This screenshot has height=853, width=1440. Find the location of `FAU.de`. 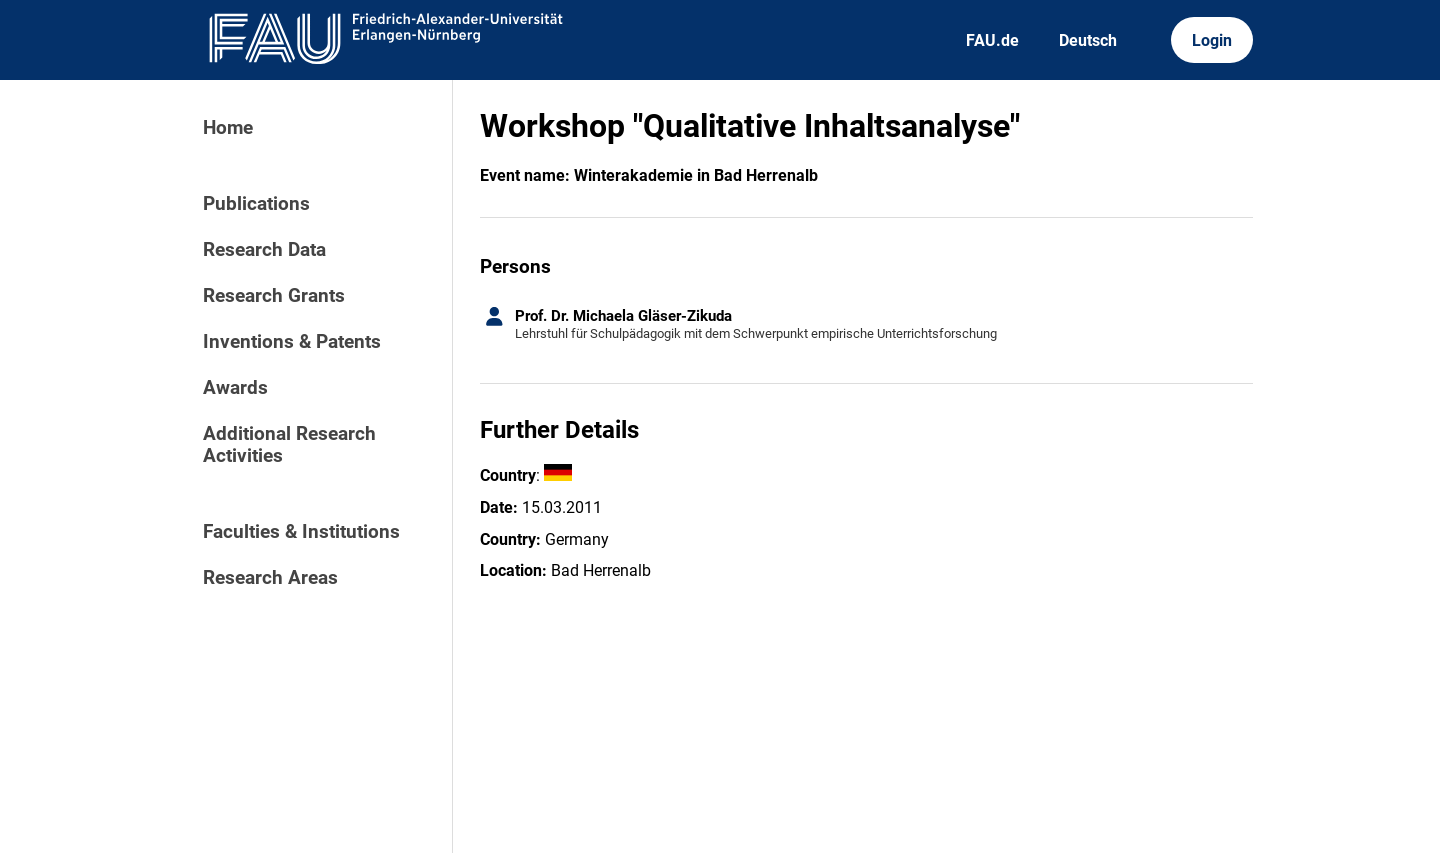

FAU.de is located at coordinates (992, 40).